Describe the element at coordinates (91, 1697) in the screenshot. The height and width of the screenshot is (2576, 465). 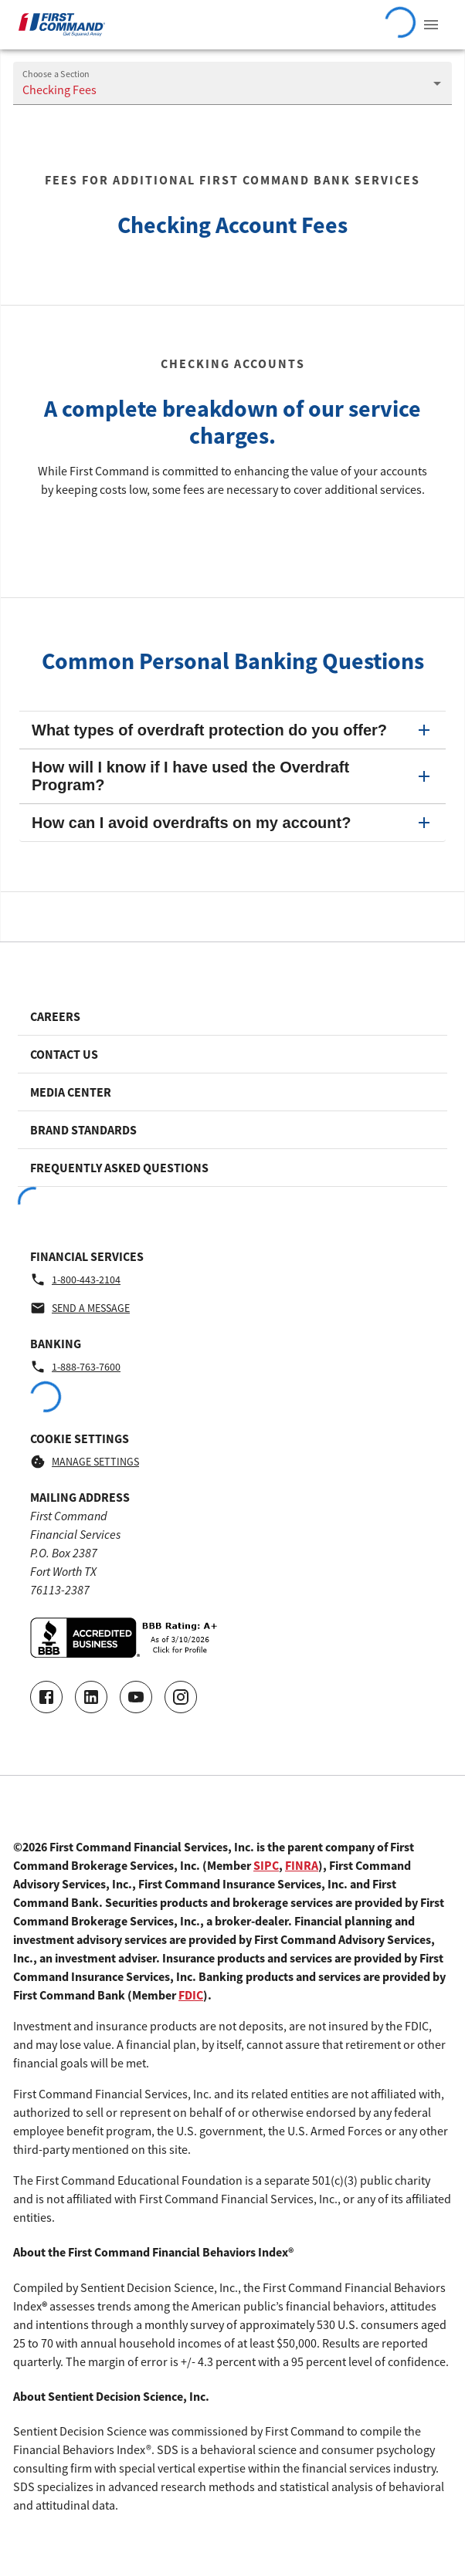
I see `[Connect with us on LinkedIn]` at that location.